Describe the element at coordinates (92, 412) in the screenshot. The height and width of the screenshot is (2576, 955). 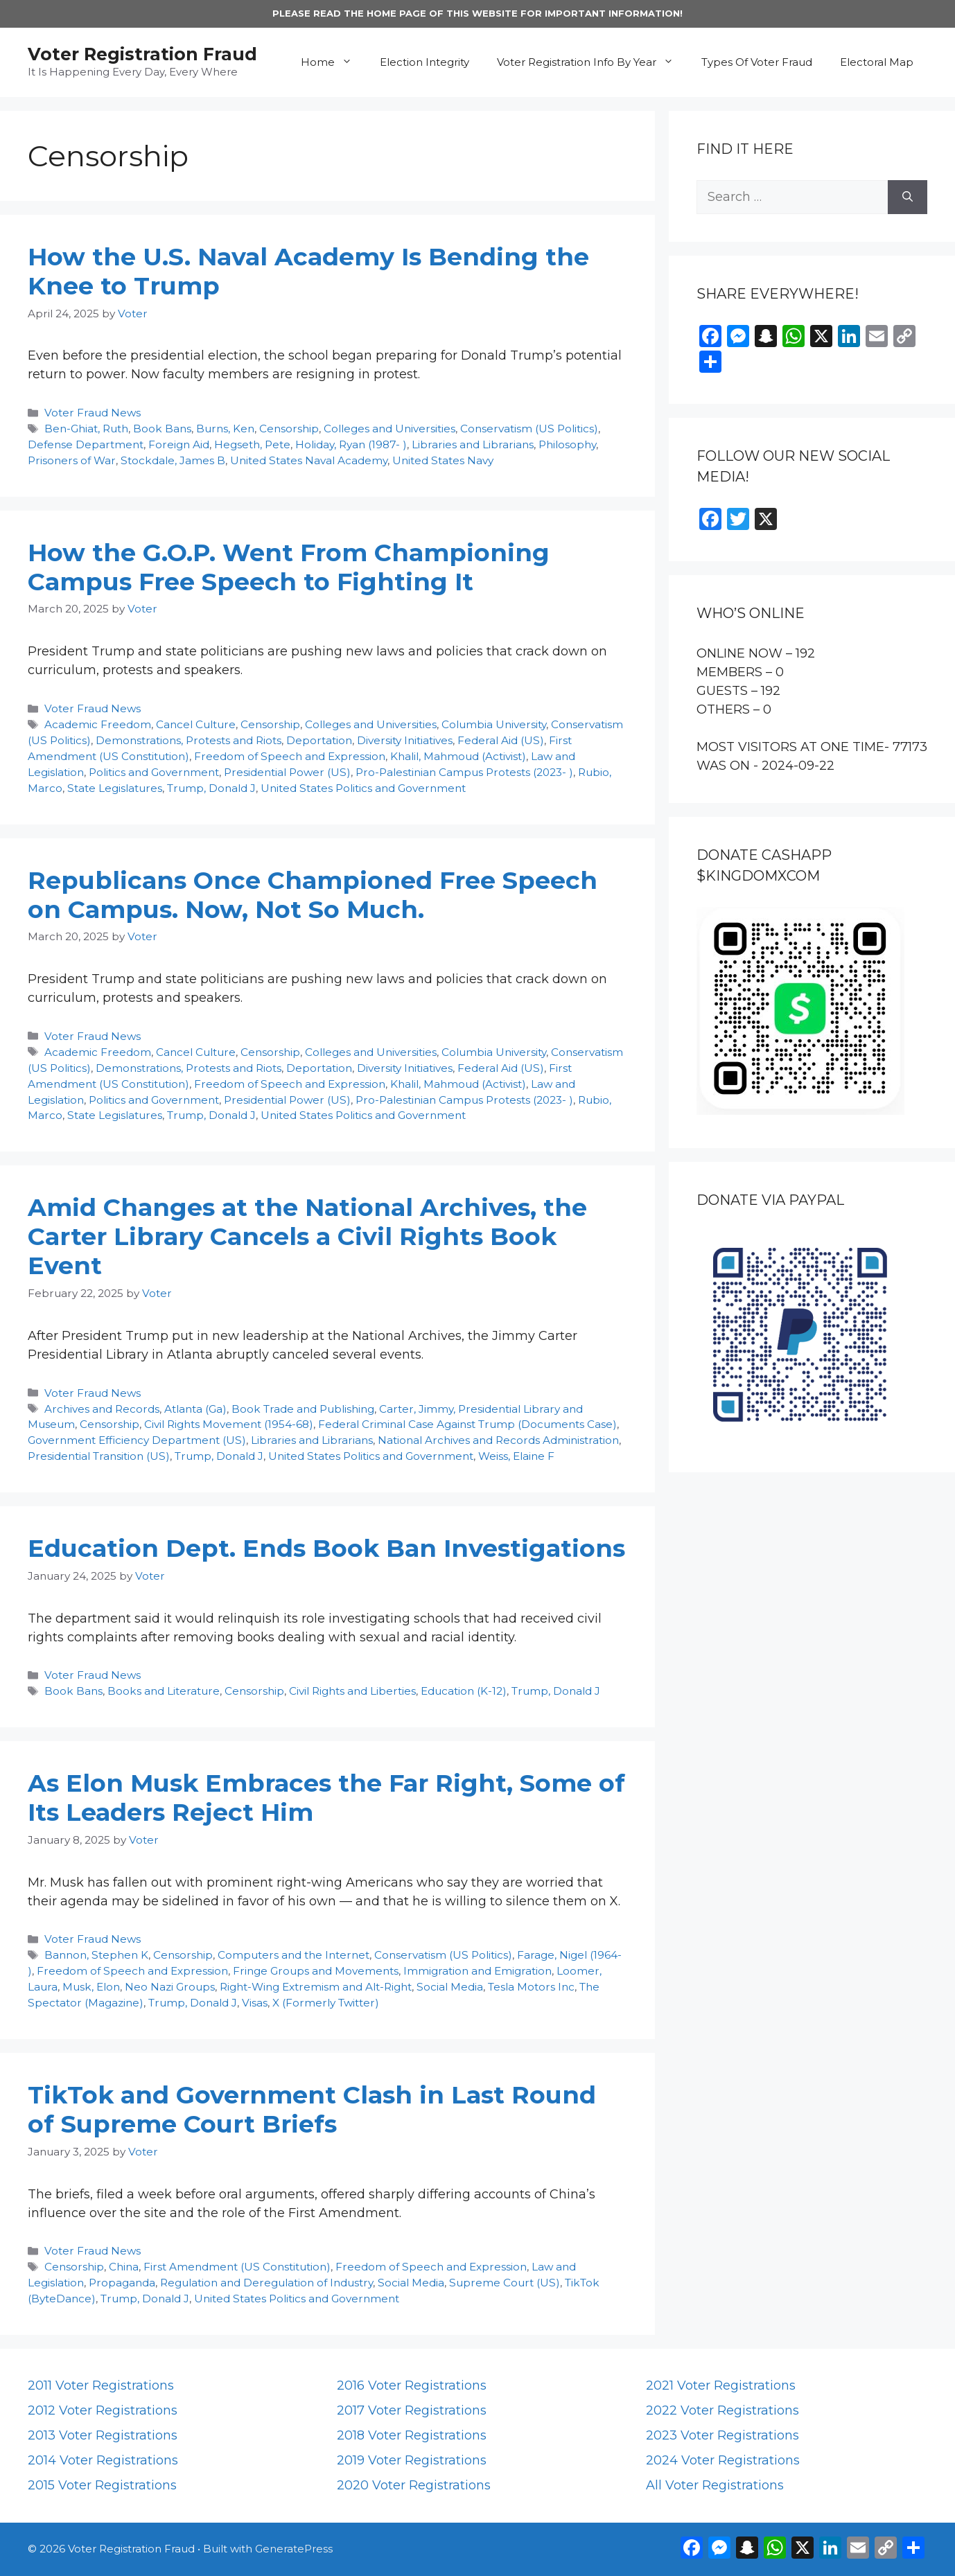
I see `Voter Fraud News` at that location.